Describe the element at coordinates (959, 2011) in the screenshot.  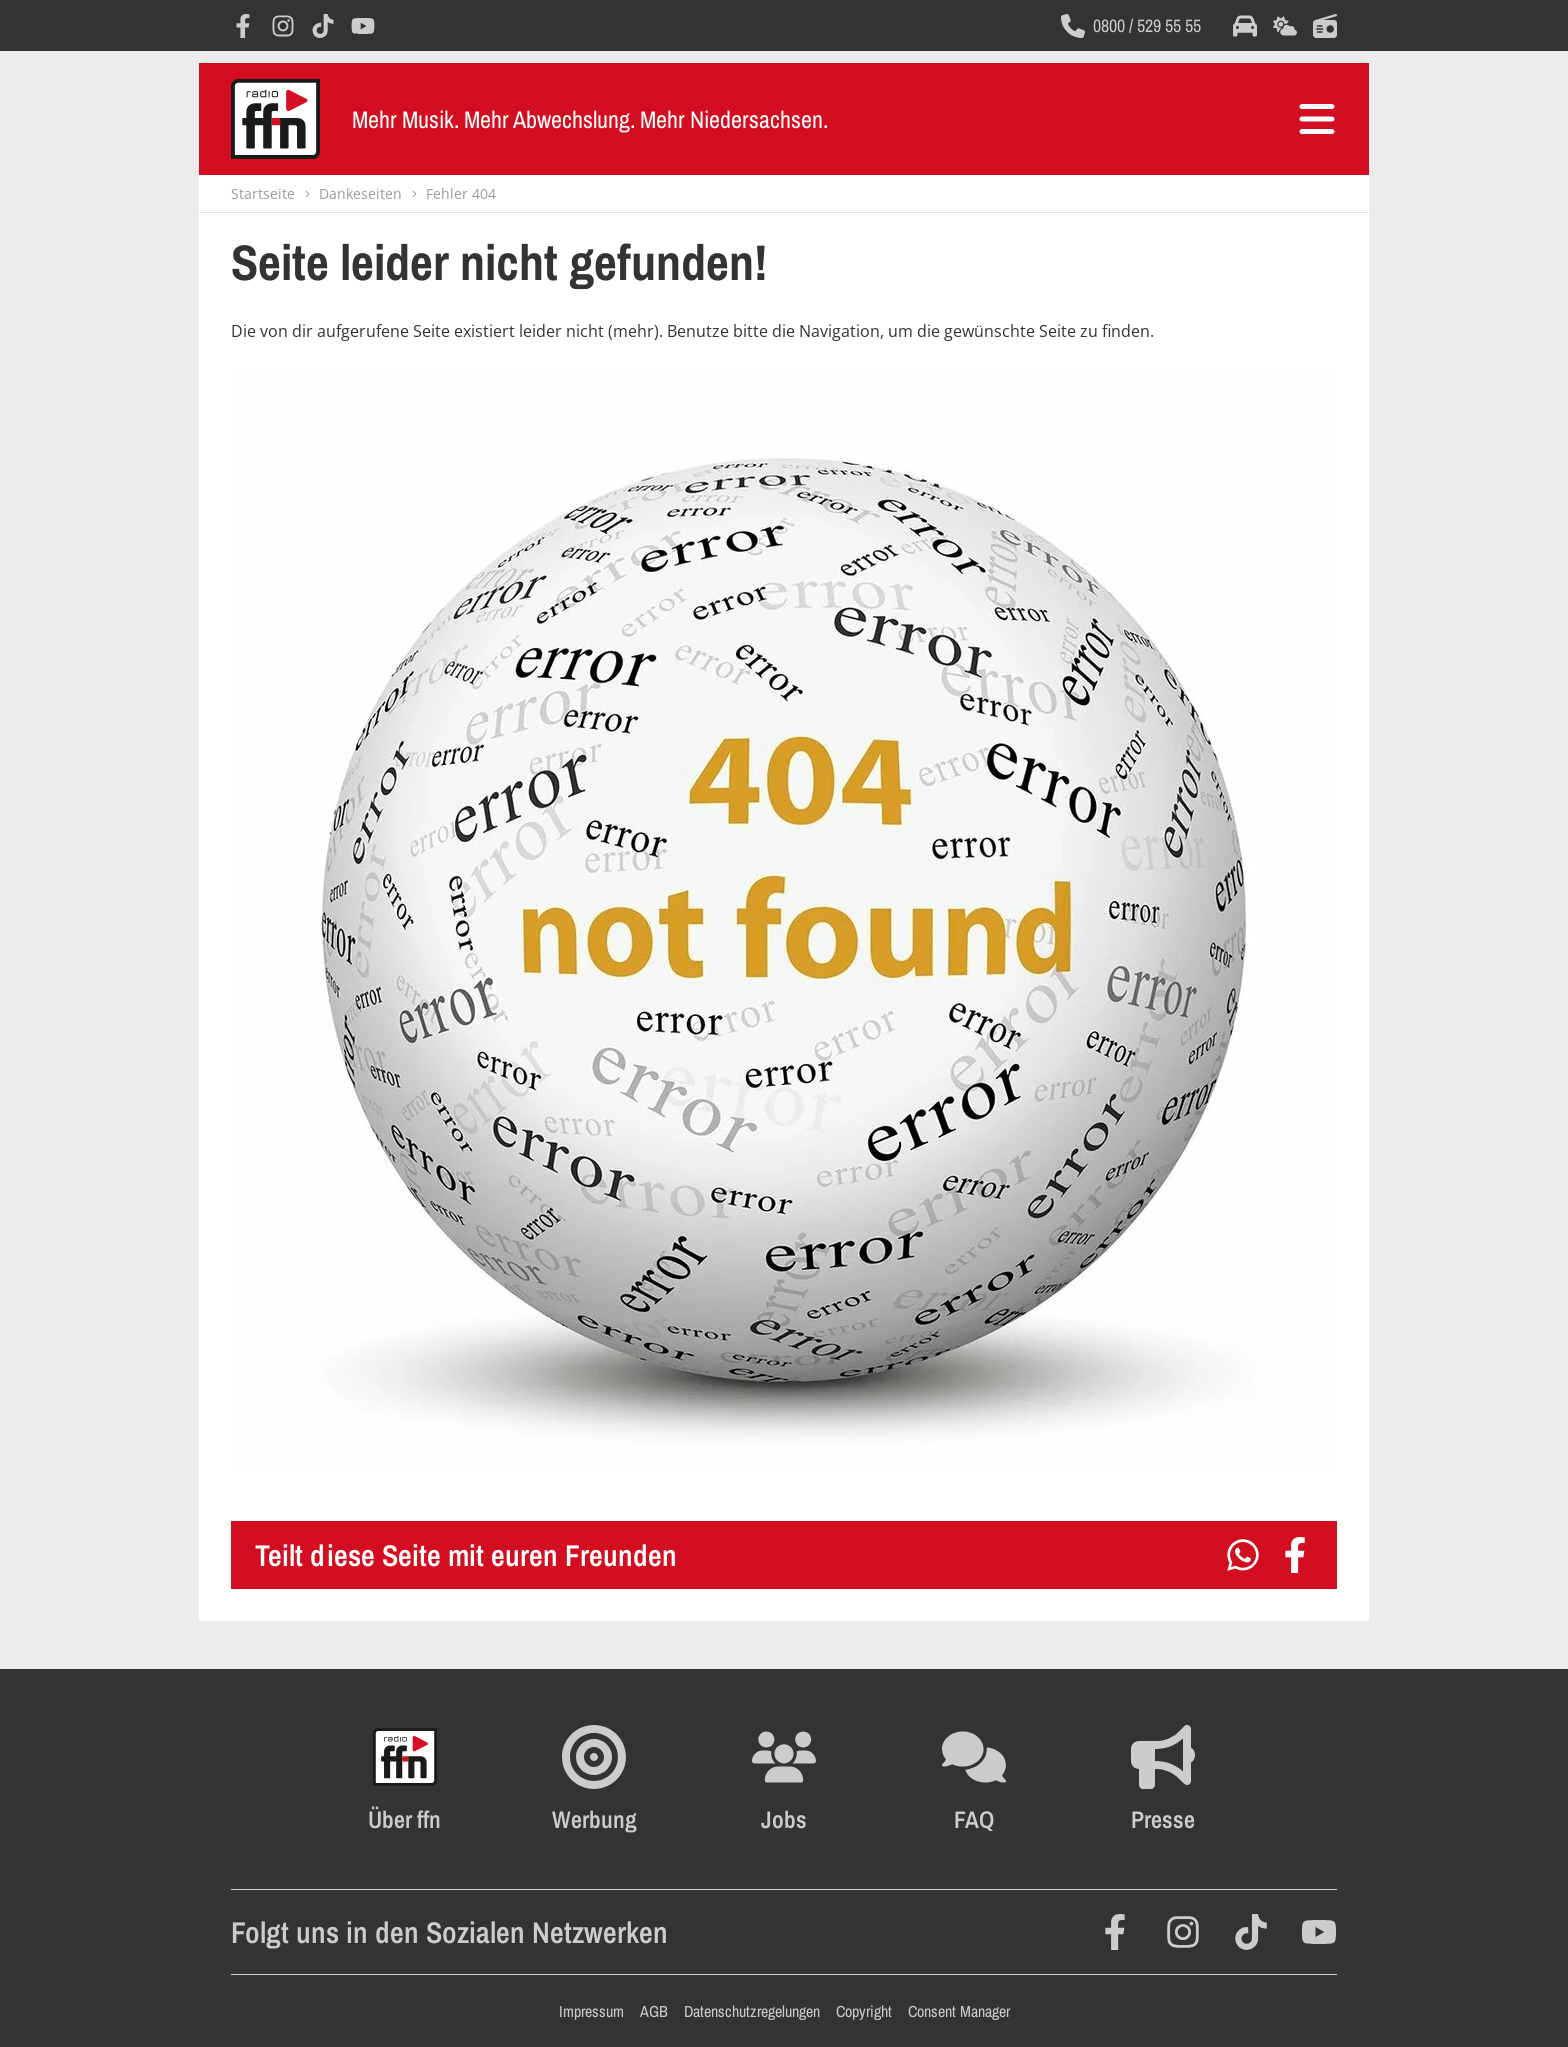
I see `Consent Manager` at that location.